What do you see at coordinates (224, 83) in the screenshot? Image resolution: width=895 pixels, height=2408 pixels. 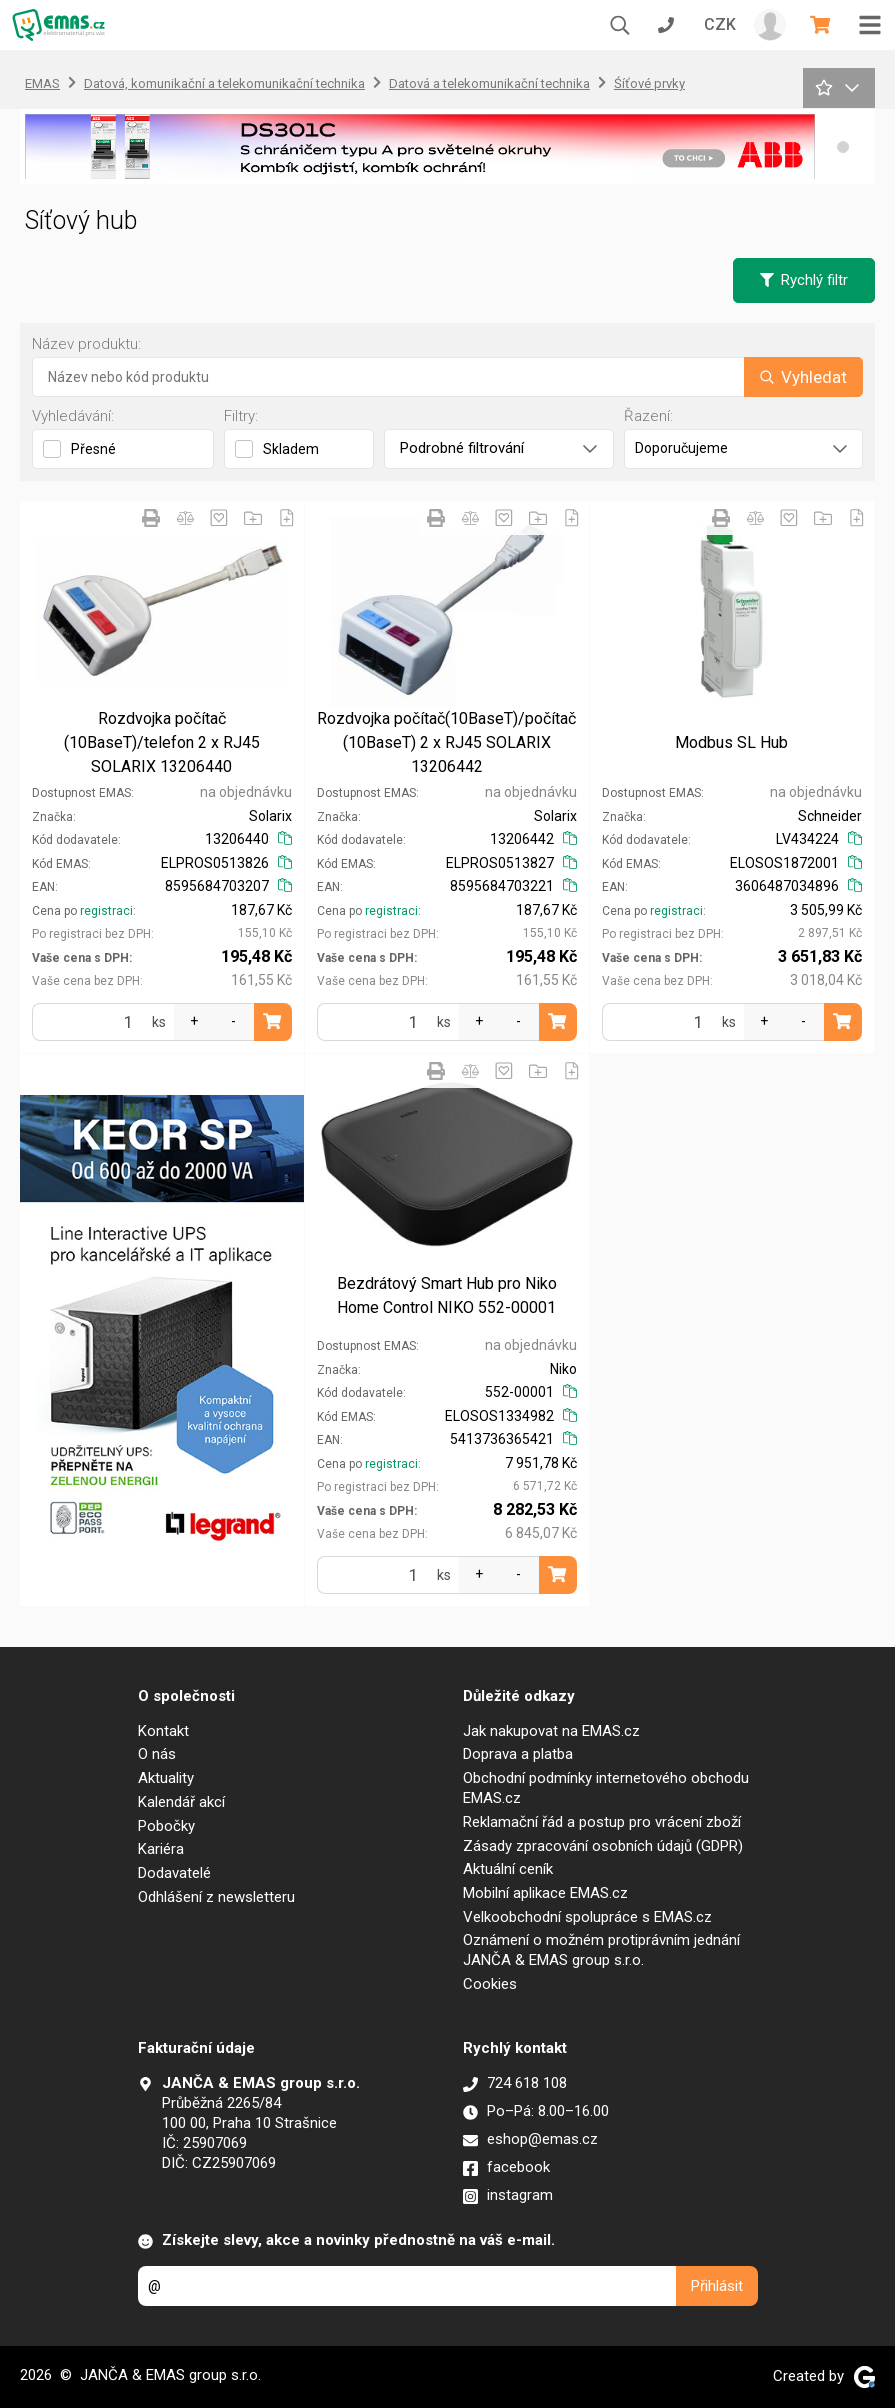 I see `Datová, komunikační a telekomunikační technika` at bounding box center [224, 83].